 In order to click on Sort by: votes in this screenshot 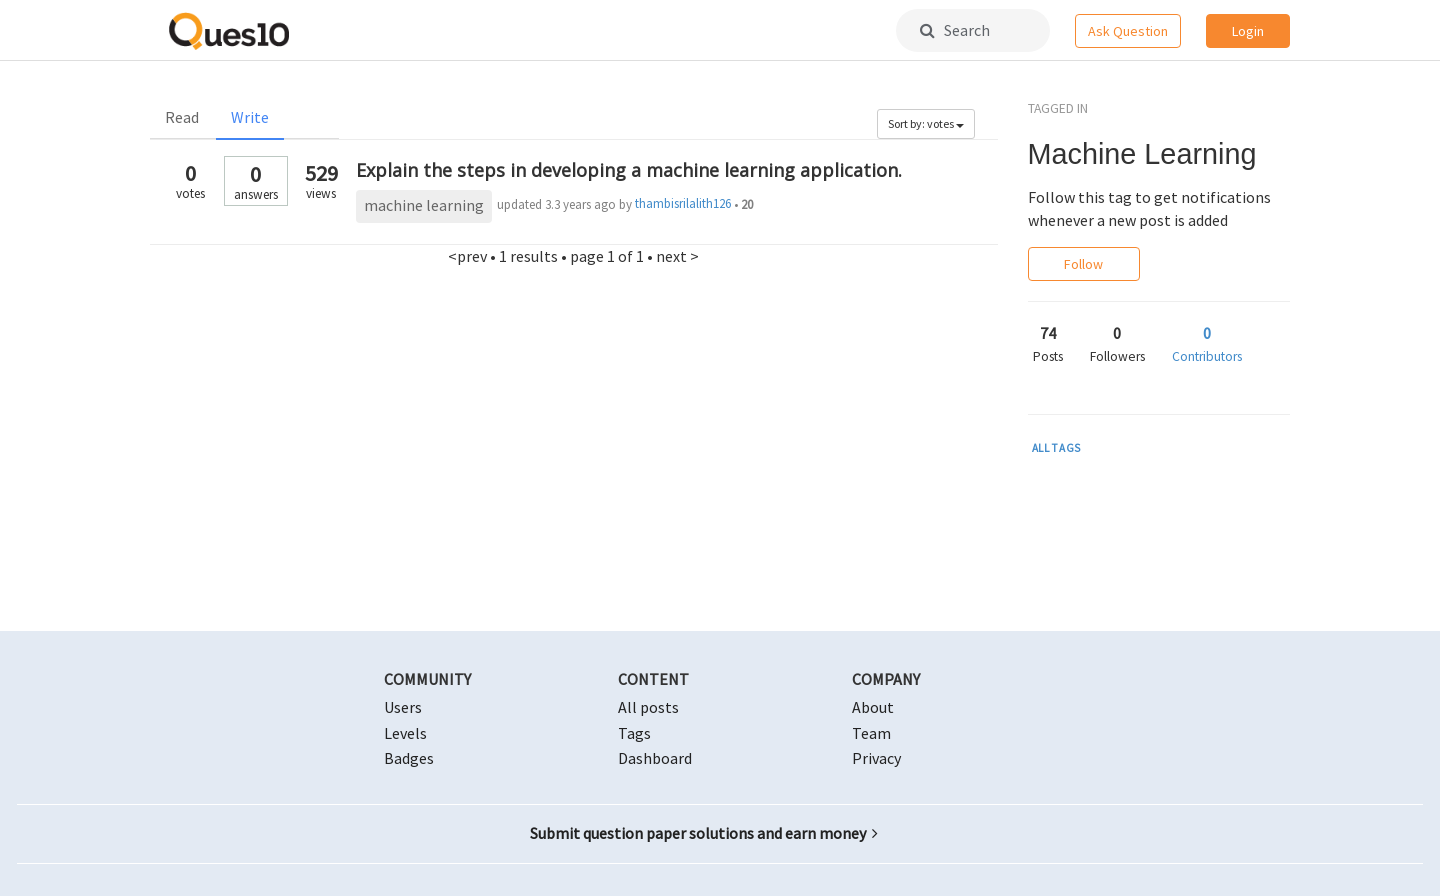, I will do `click(926, 123)`.